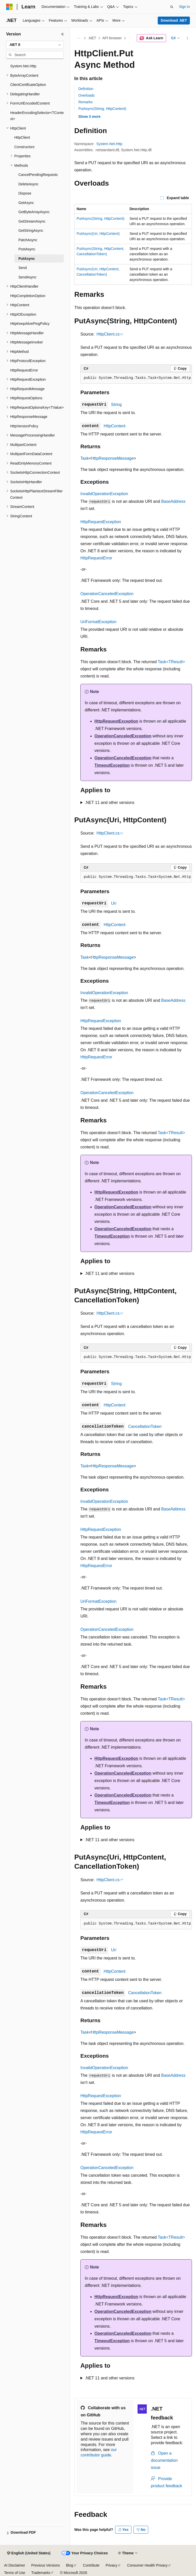  Describe the element at coordinates (14, 2573) in the screenshot. I see `Terms of Use` at that location.